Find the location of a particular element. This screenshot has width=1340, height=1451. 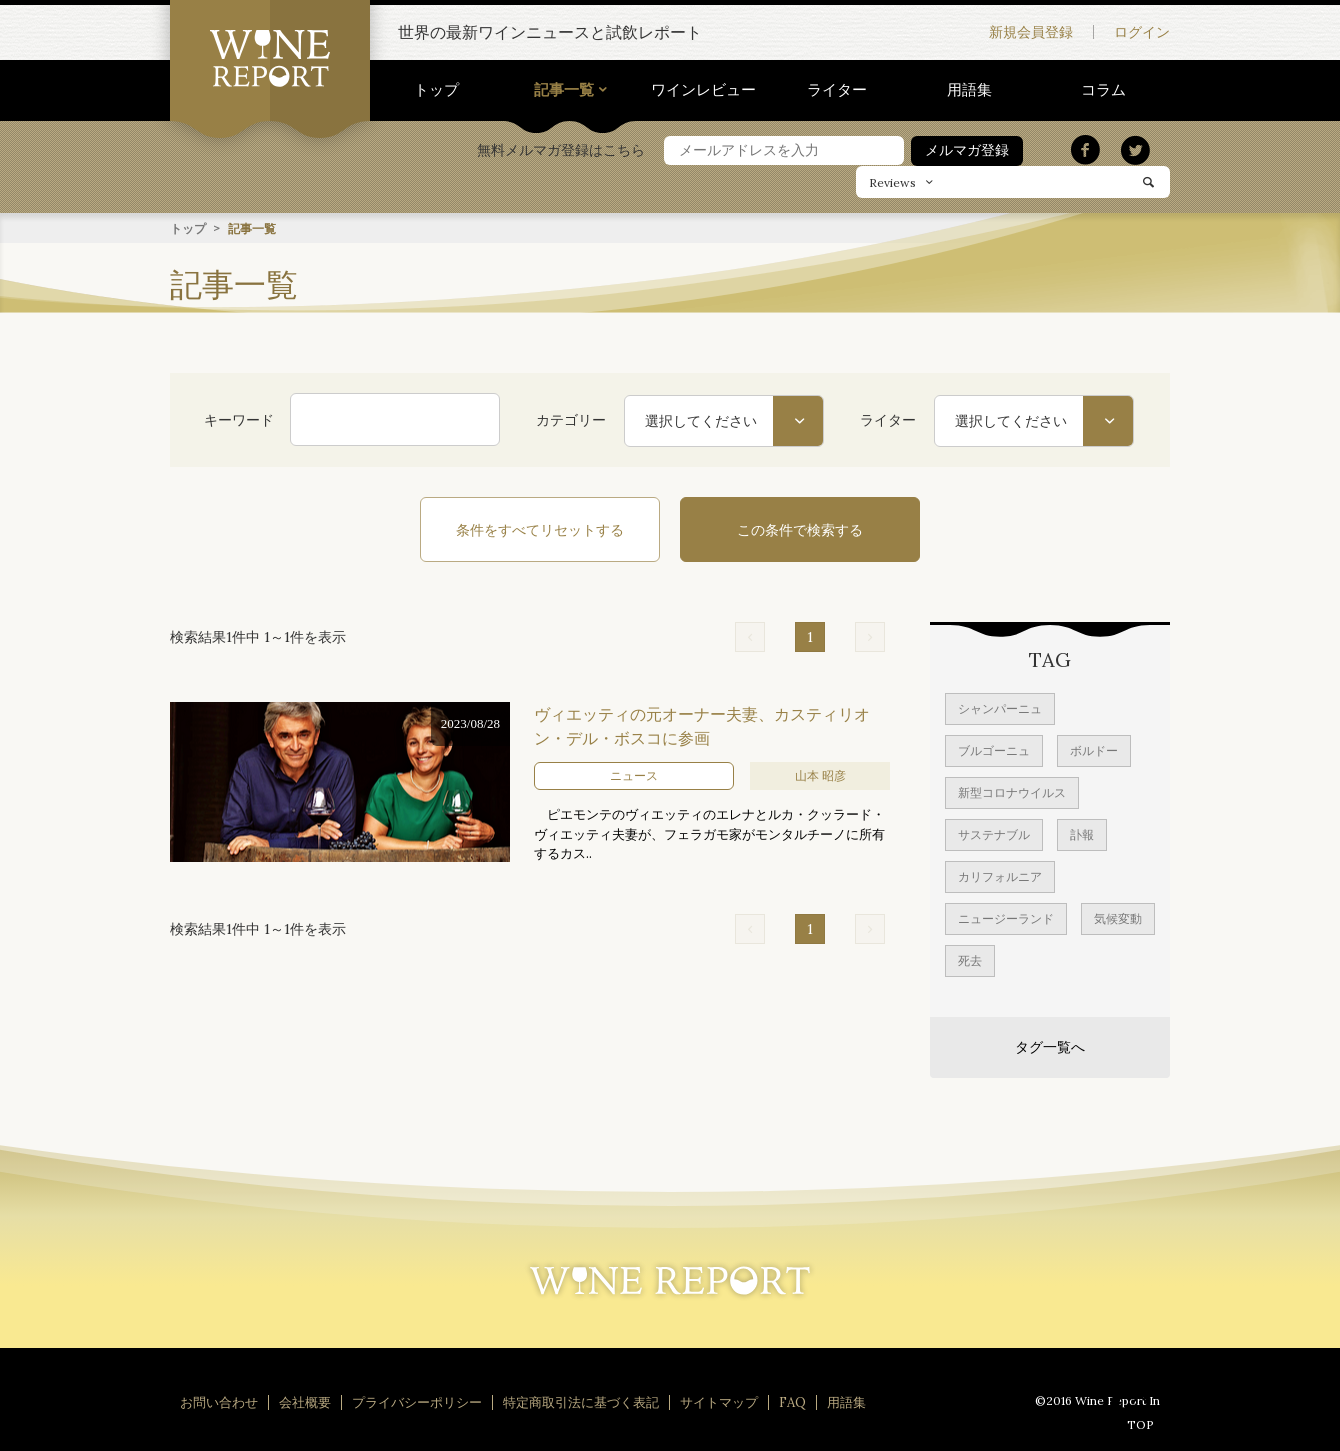

新規会員登録 is located at coordinates (1031, 32).